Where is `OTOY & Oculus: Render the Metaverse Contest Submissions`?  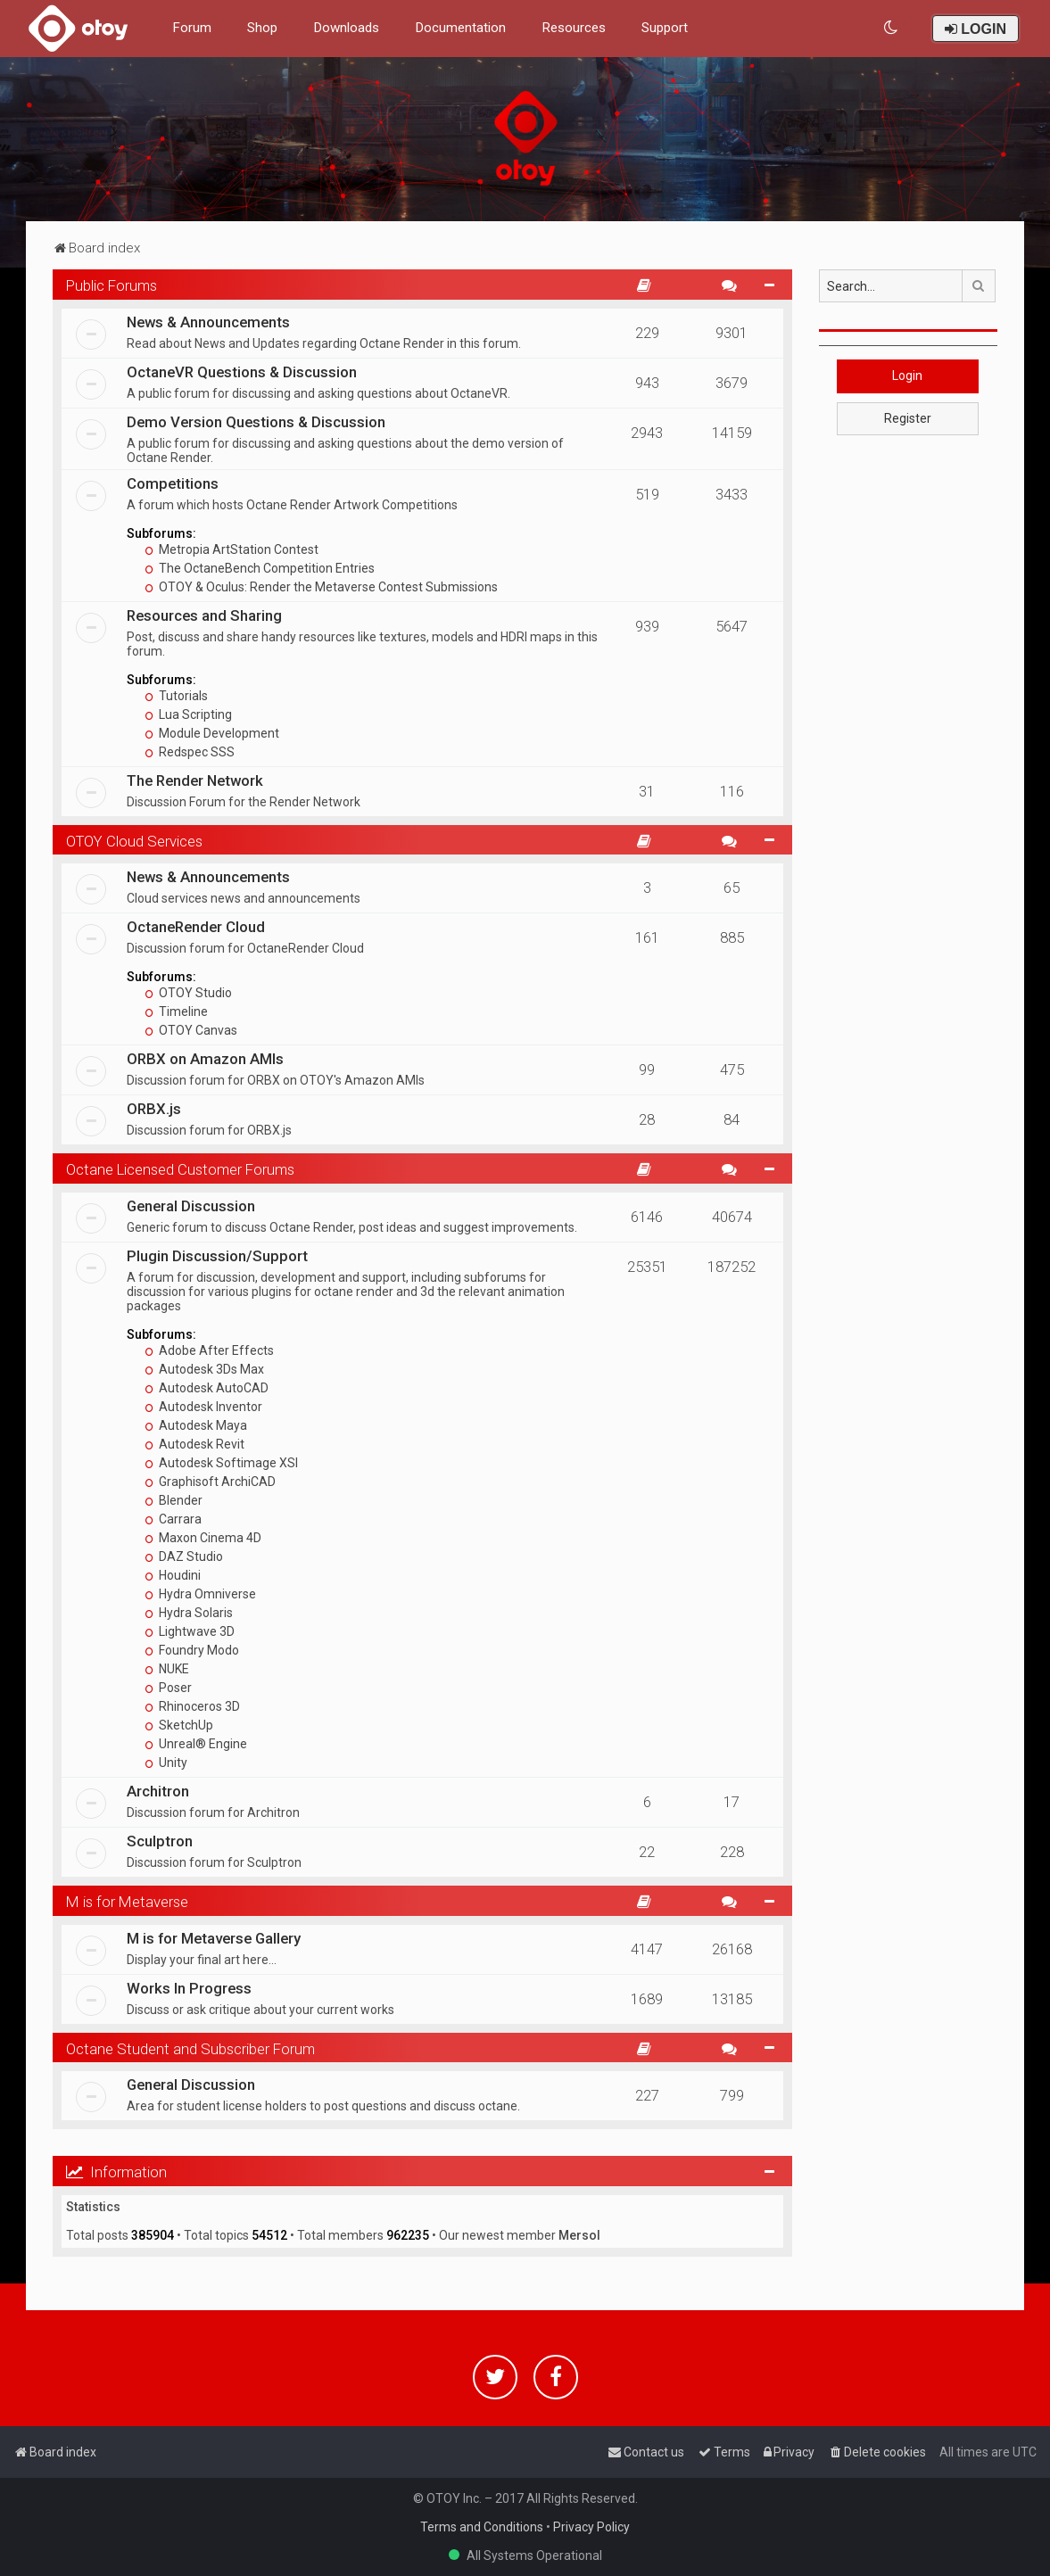 OTOY & Oculus: Render the Metaverse Contest Submissions is located at coordinates (321, 587).